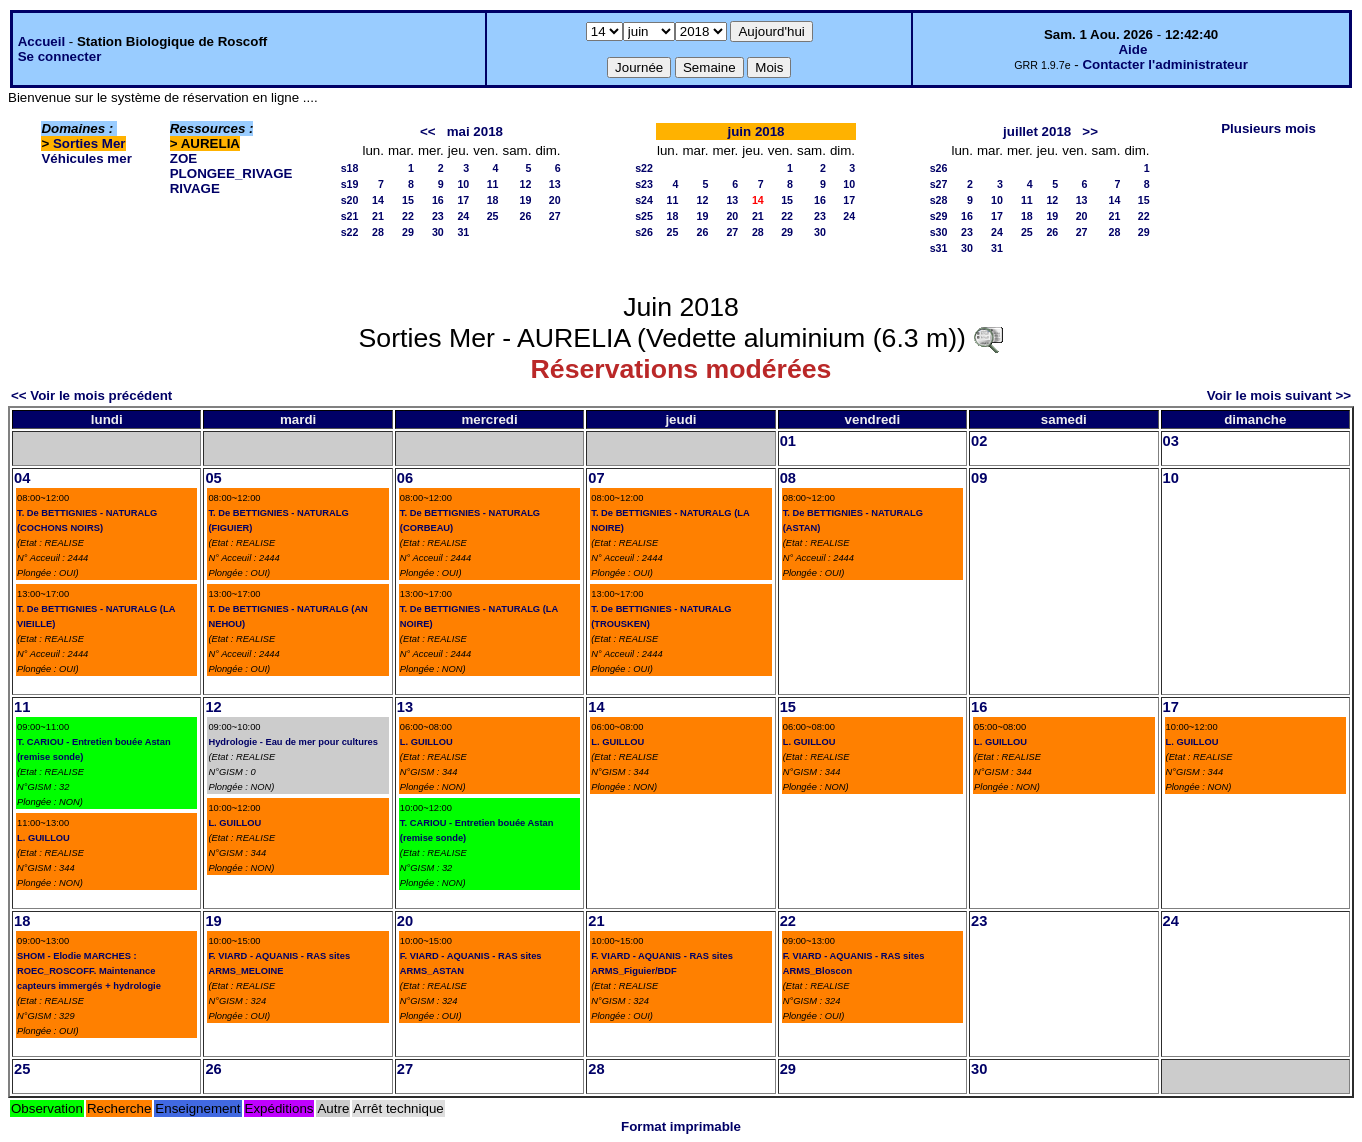 The height and width of the screenshot is (1142, 1362). What do you see at coordinates (644, 184) in the screenshot?
I see `s23` at bounding box center [644, 184].